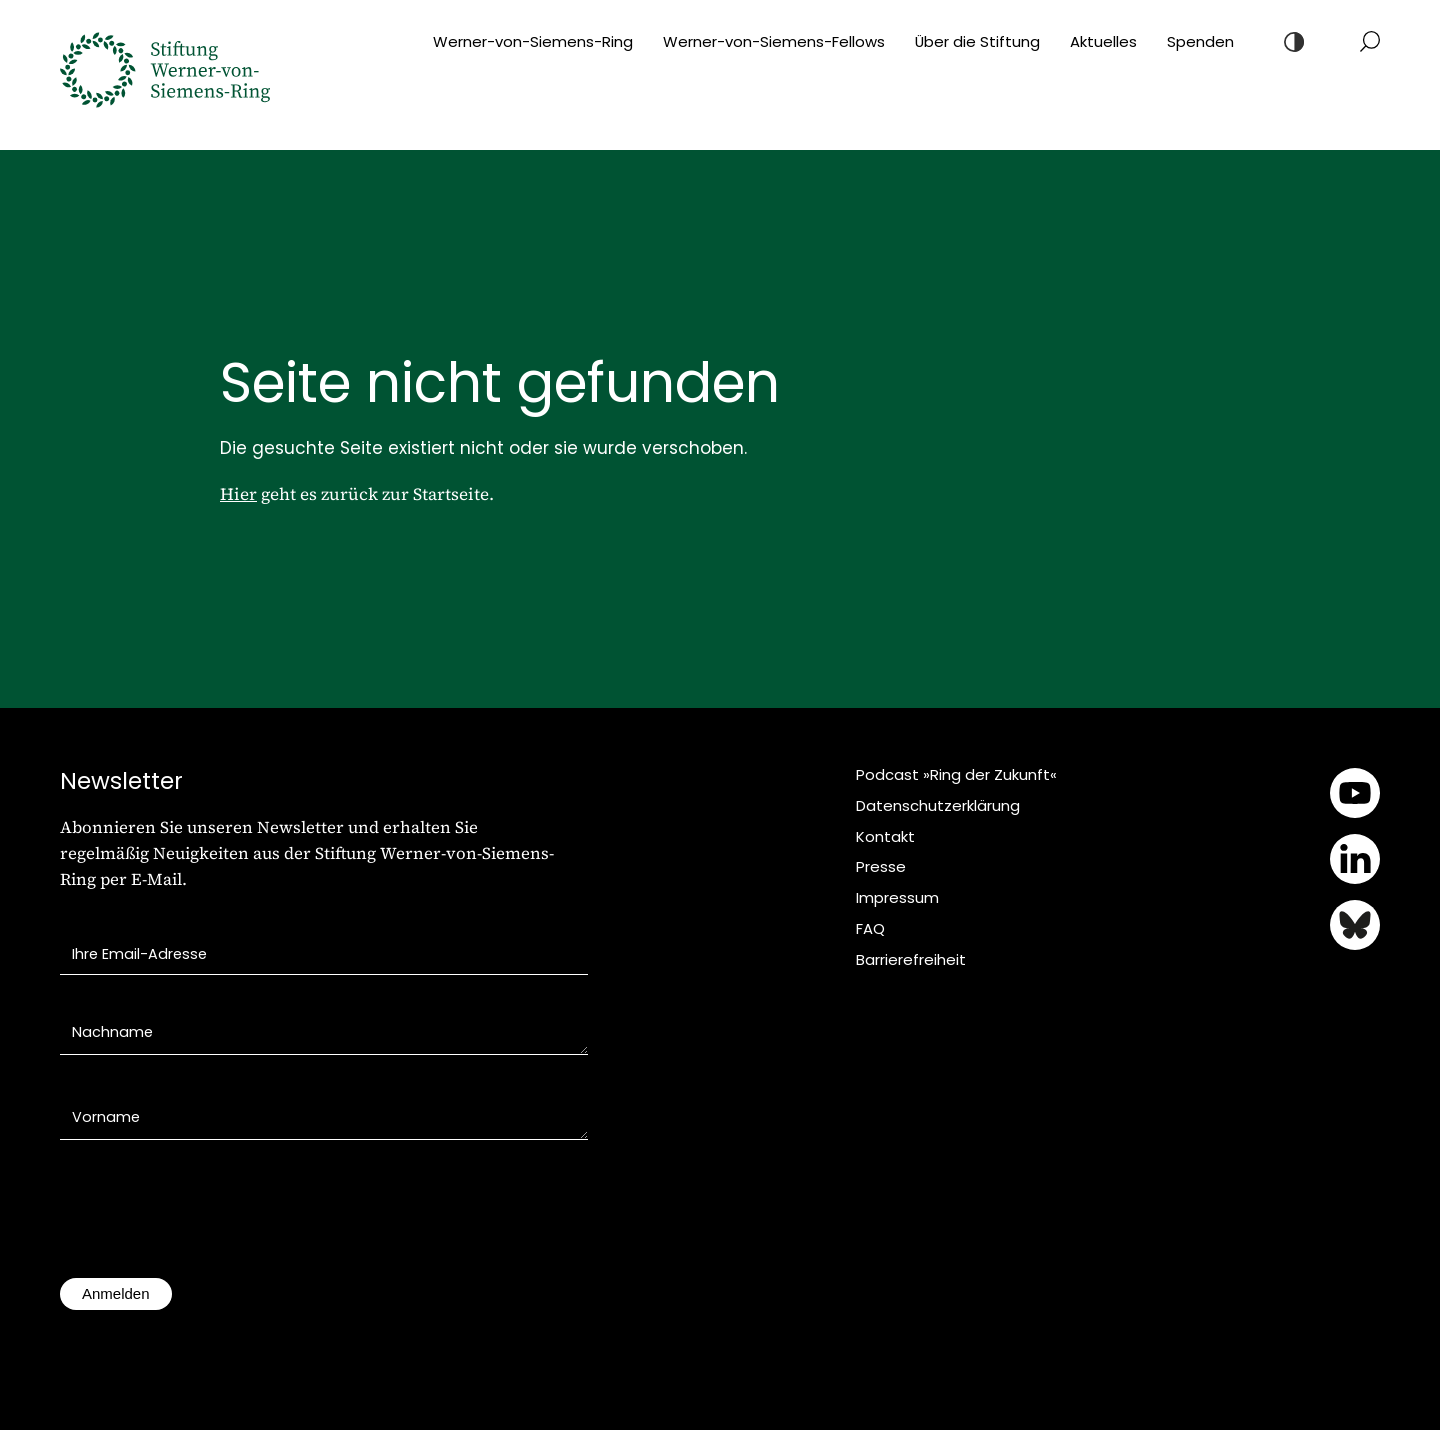  I want to click on Anmelden, so click(116, 1293).